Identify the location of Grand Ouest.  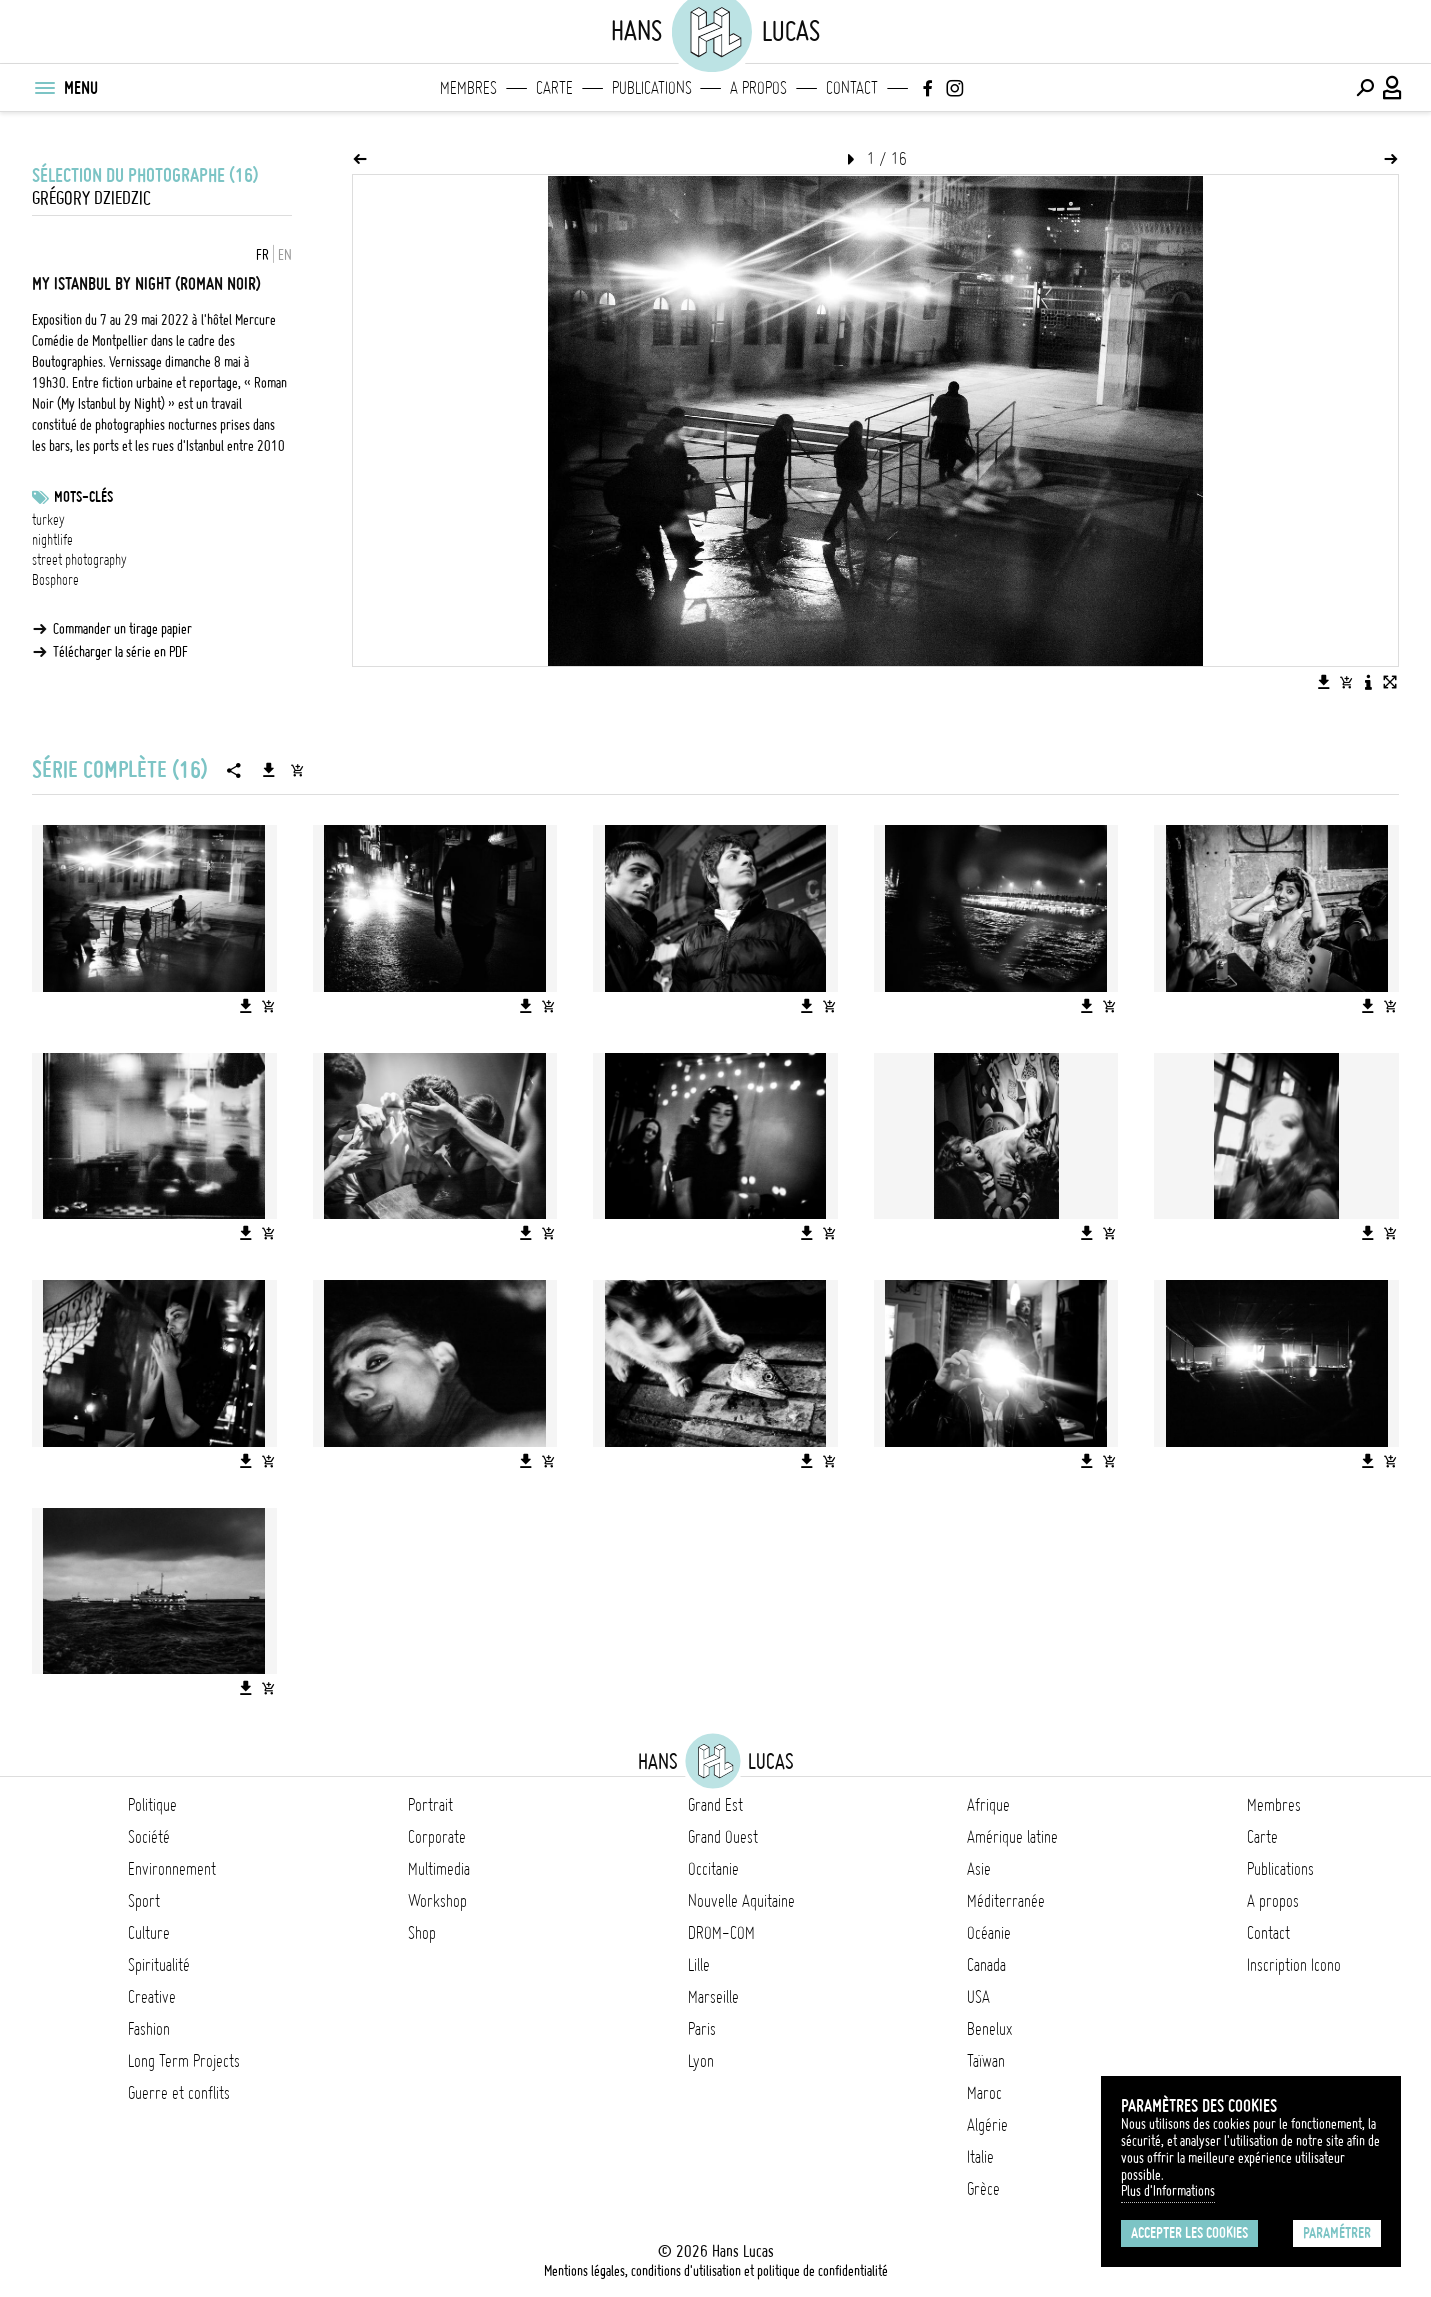
(723, 1837).